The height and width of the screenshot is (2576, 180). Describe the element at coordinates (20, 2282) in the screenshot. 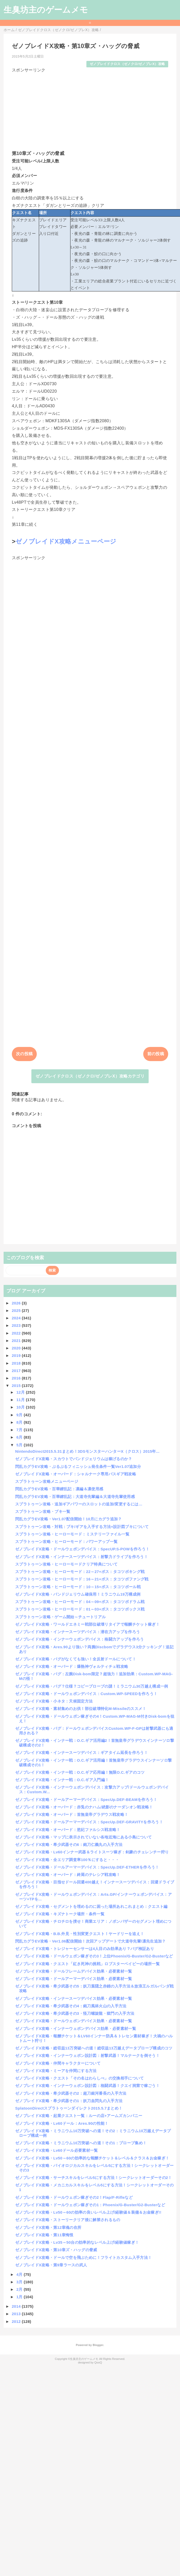

I see `3月` at that location.